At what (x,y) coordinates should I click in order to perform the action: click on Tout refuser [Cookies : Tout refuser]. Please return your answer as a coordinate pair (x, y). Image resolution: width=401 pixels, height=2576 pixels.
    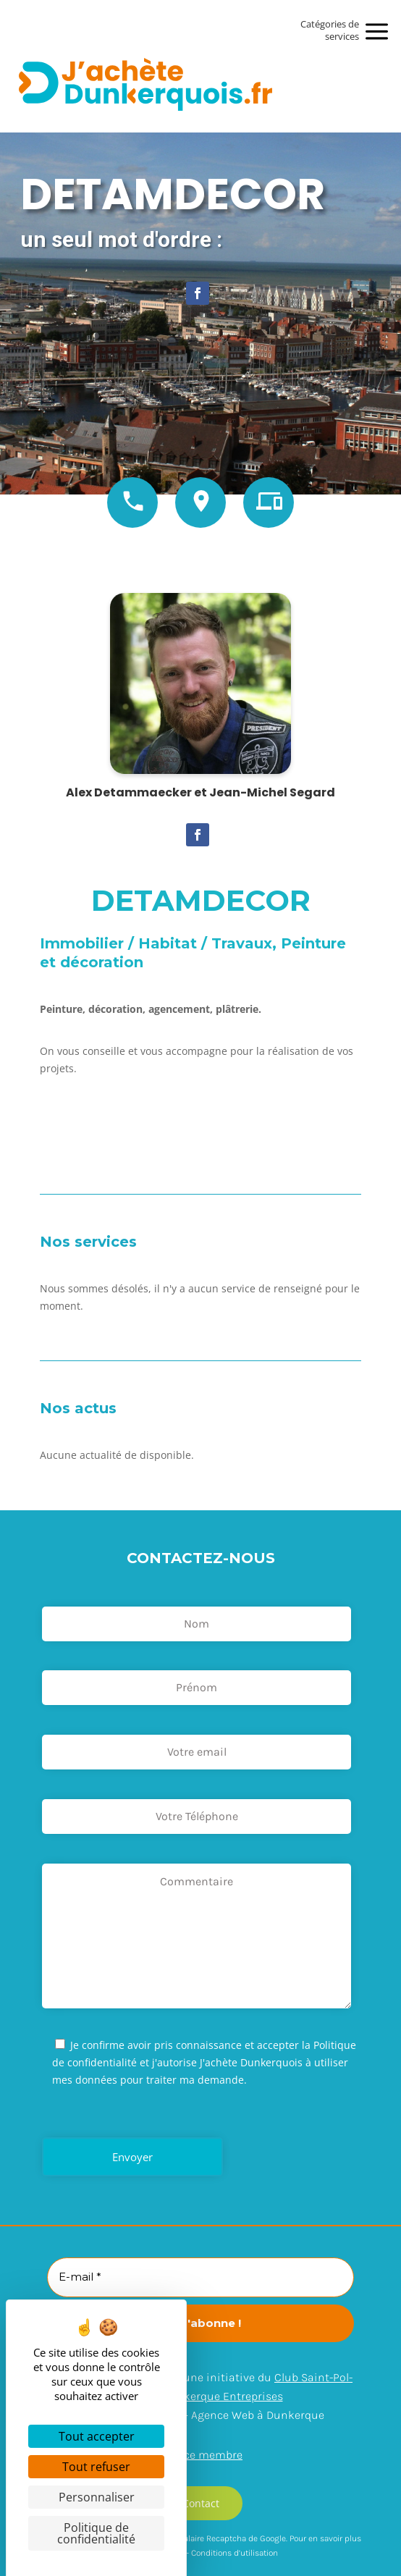
    Looking at the image, I should click on (96, 2467).